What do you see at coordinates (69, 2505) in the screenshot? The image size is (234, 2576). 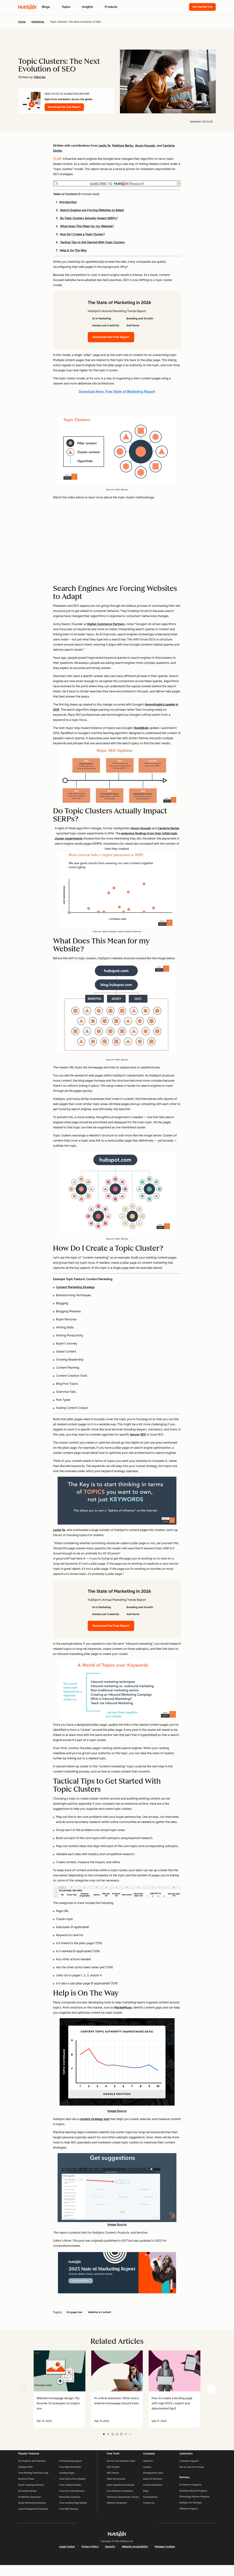 I see `Marketing Analytics` at bounding box center [69, 2505].